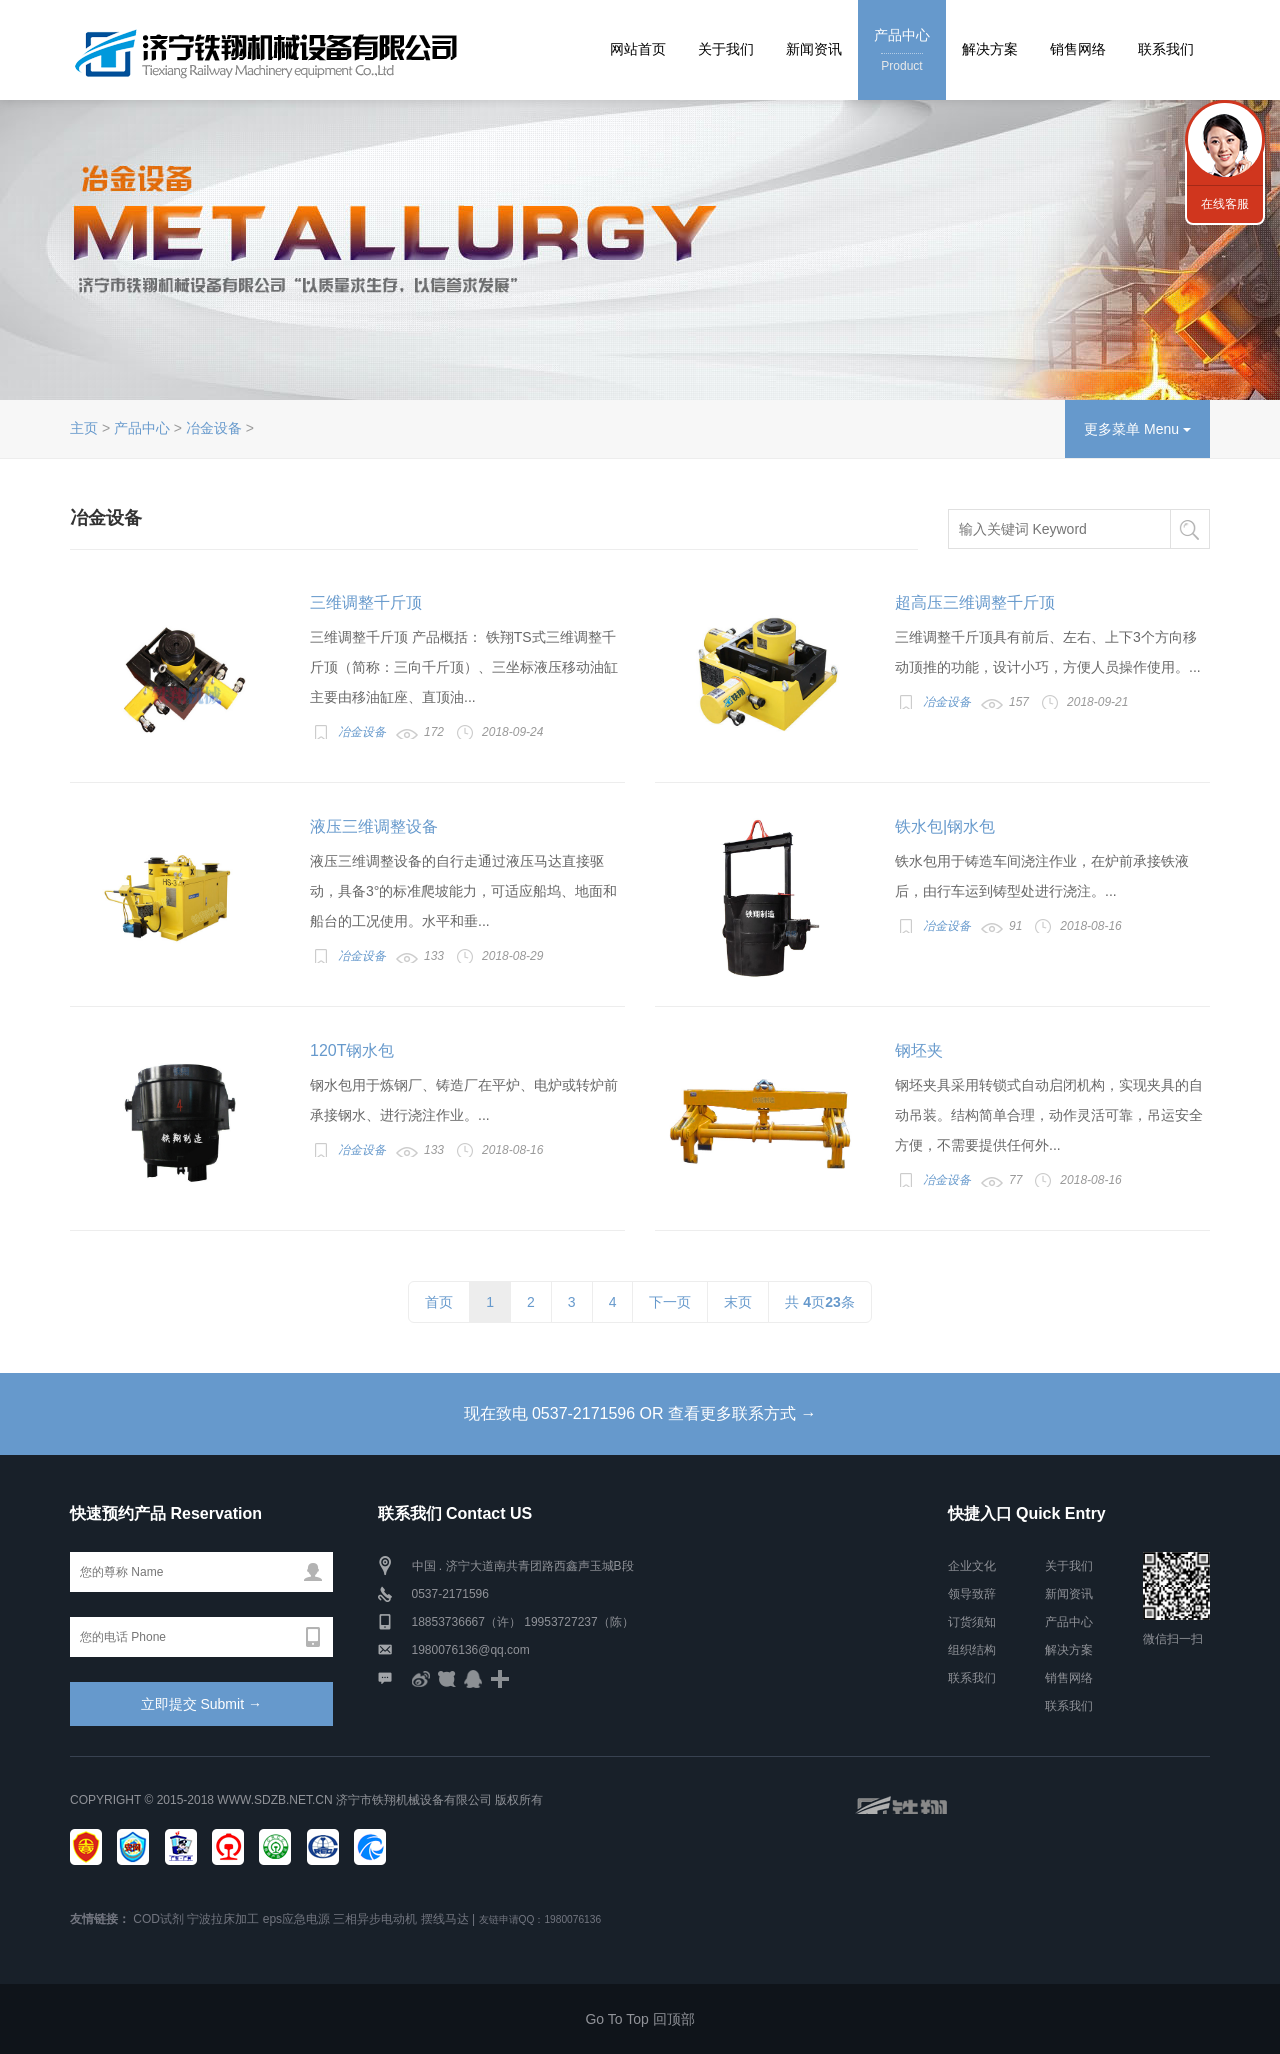  I want to click on 钢坯夹, so click(919, 1050).